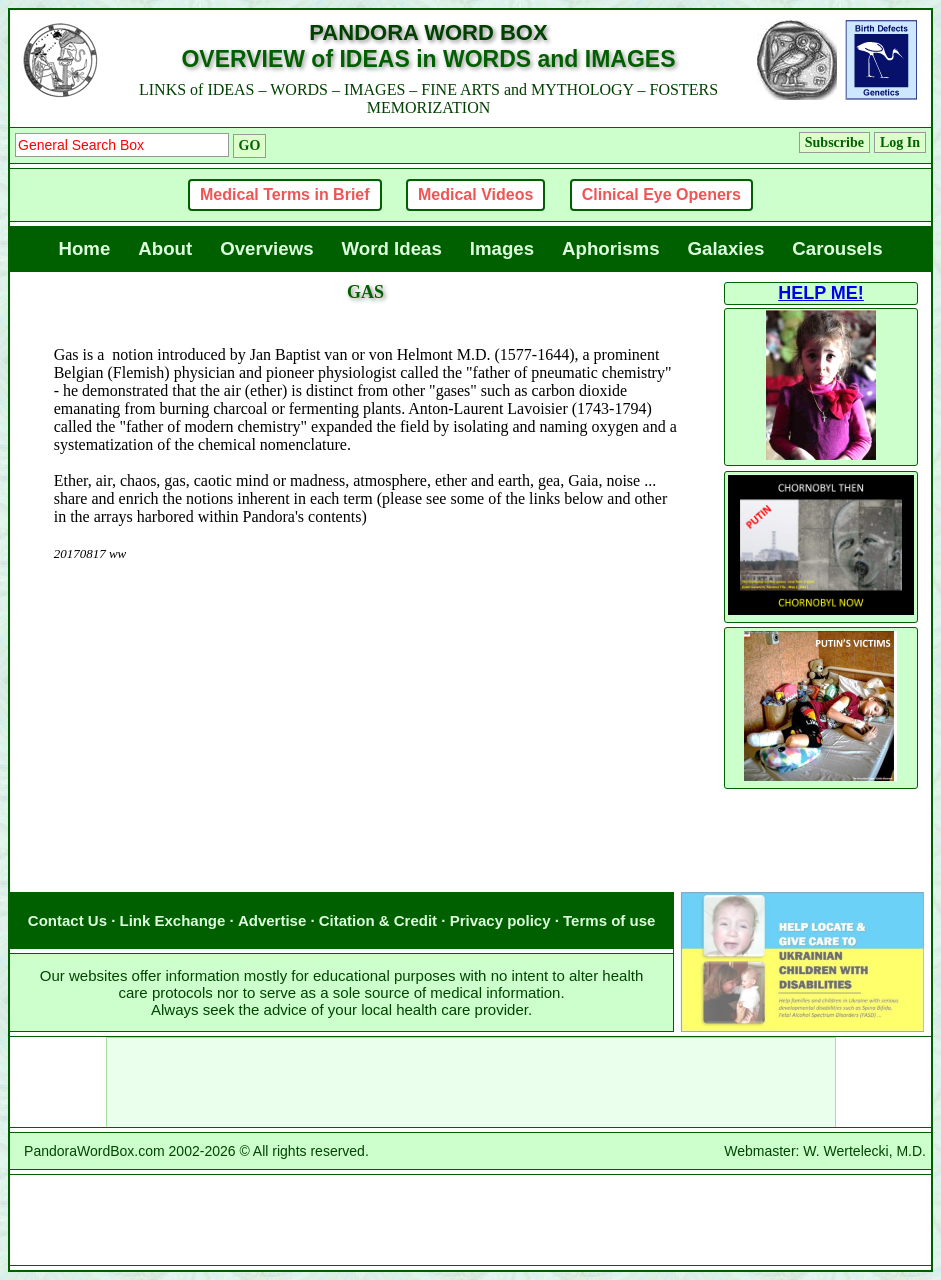  I want to click on Advertise, so click(272, 920).